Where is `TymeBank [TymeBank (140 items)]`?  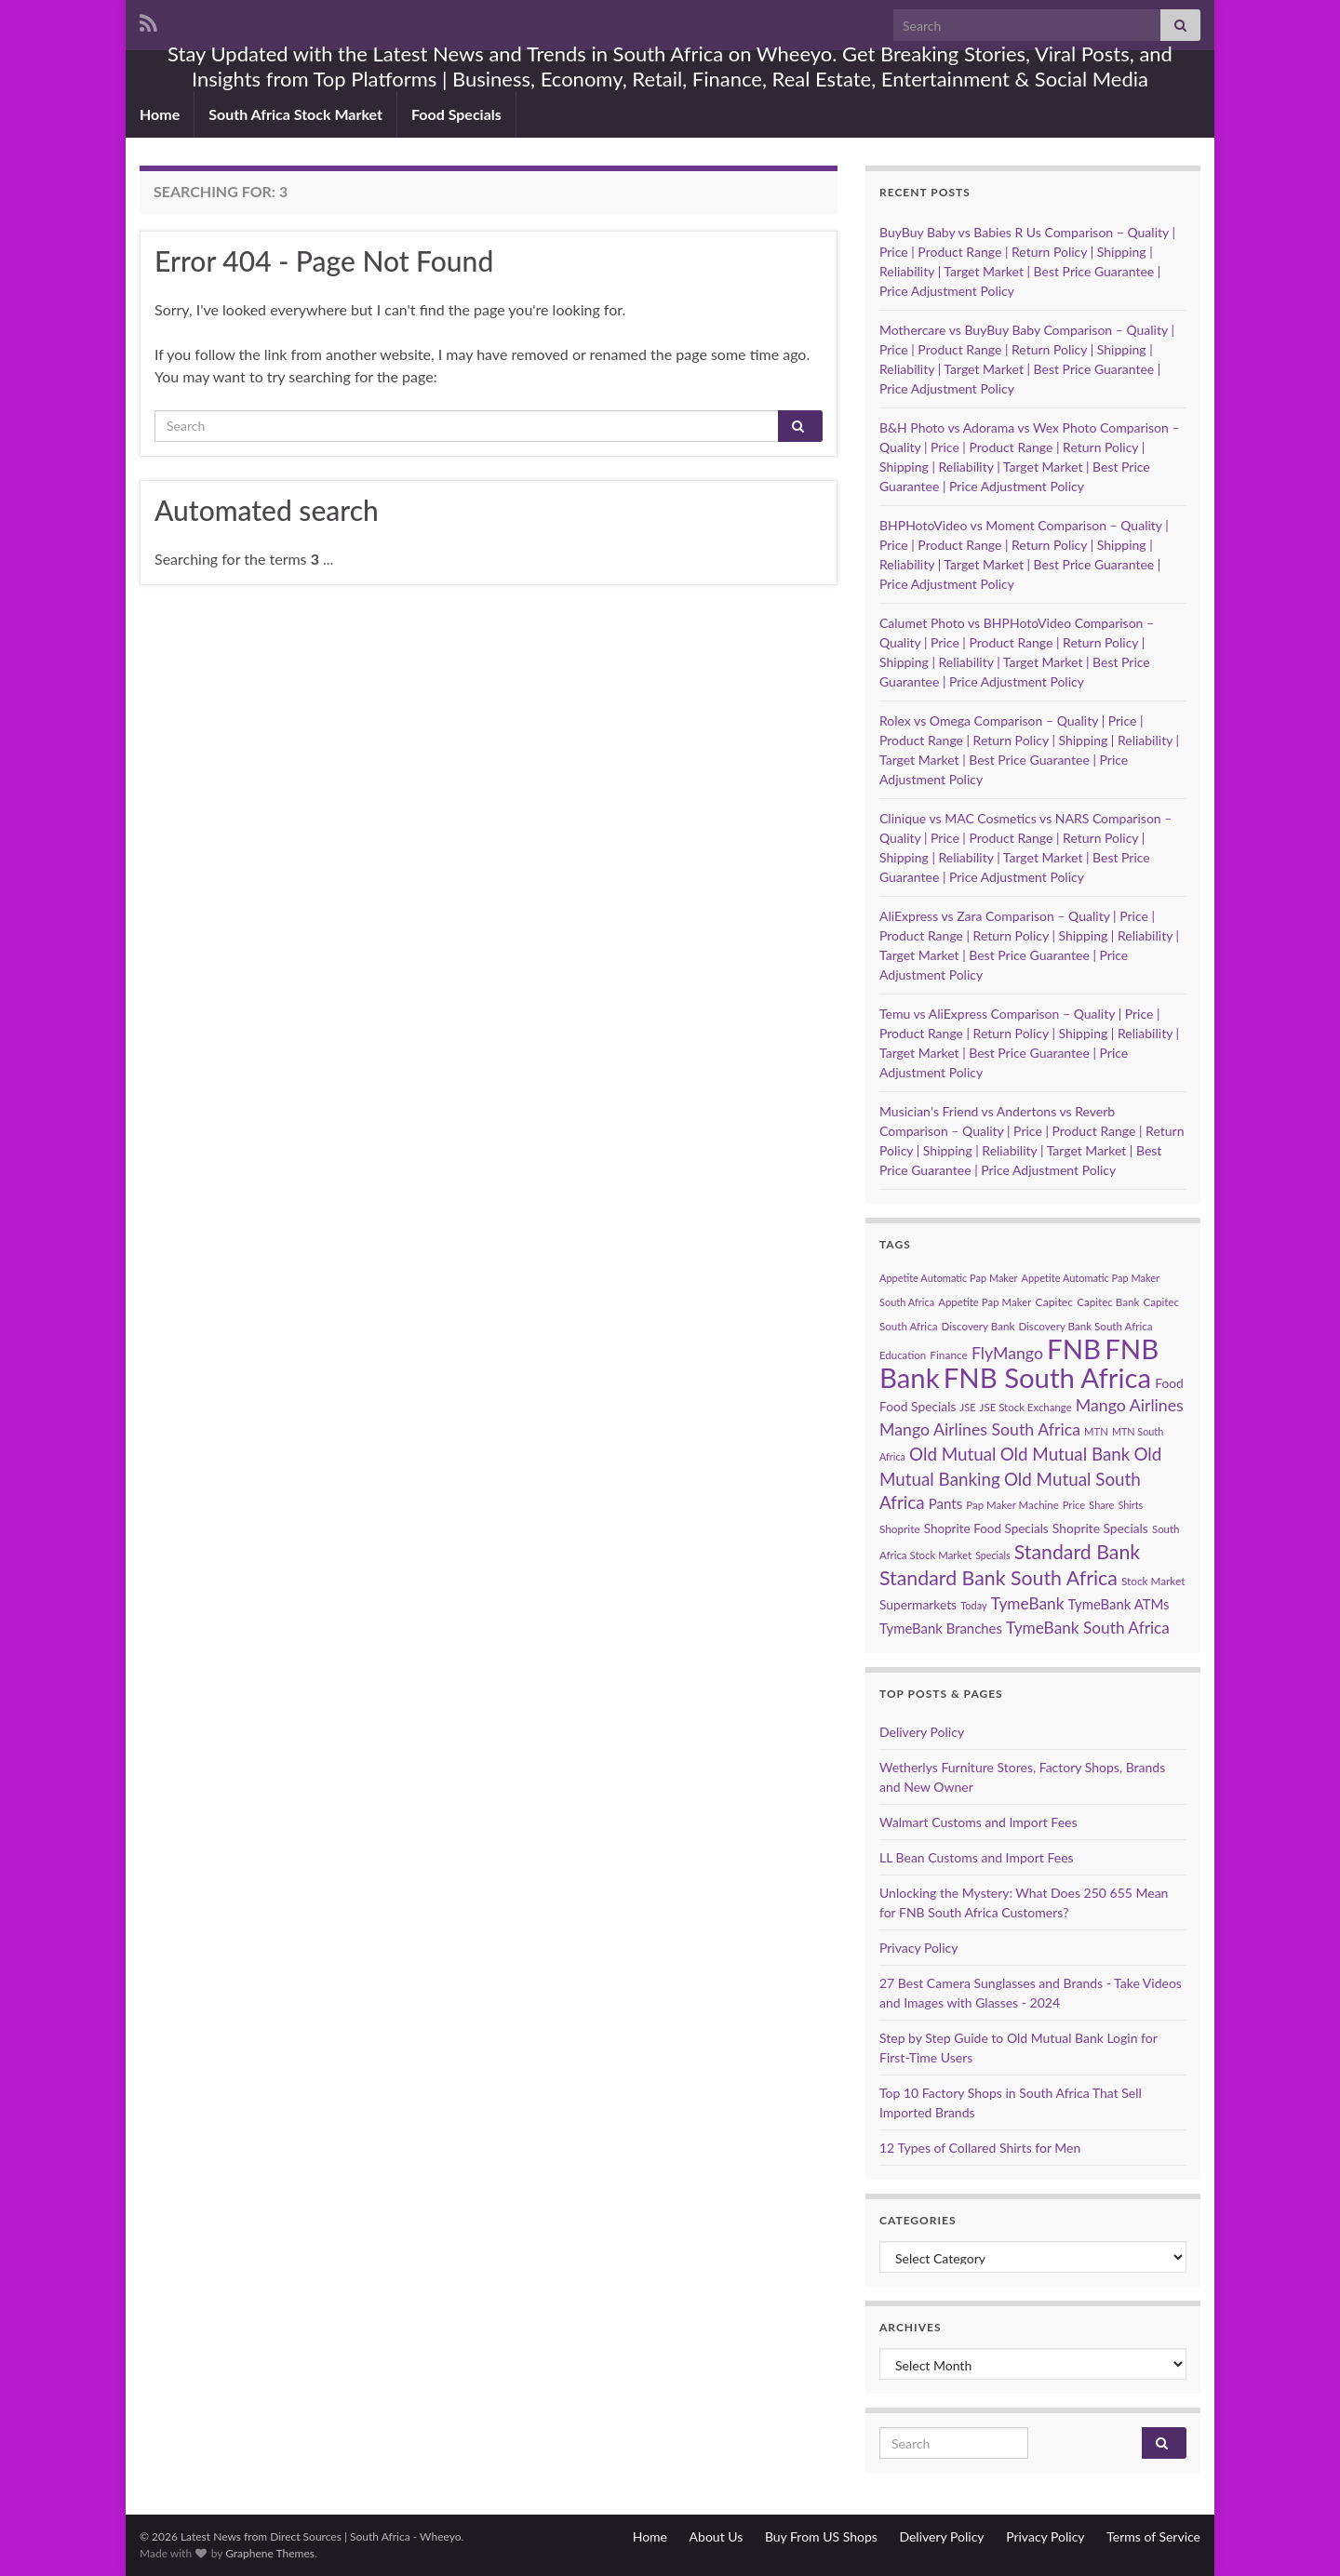
TymeBank [TymeBank (140 items)] is located at coordinates (1028, 1603).